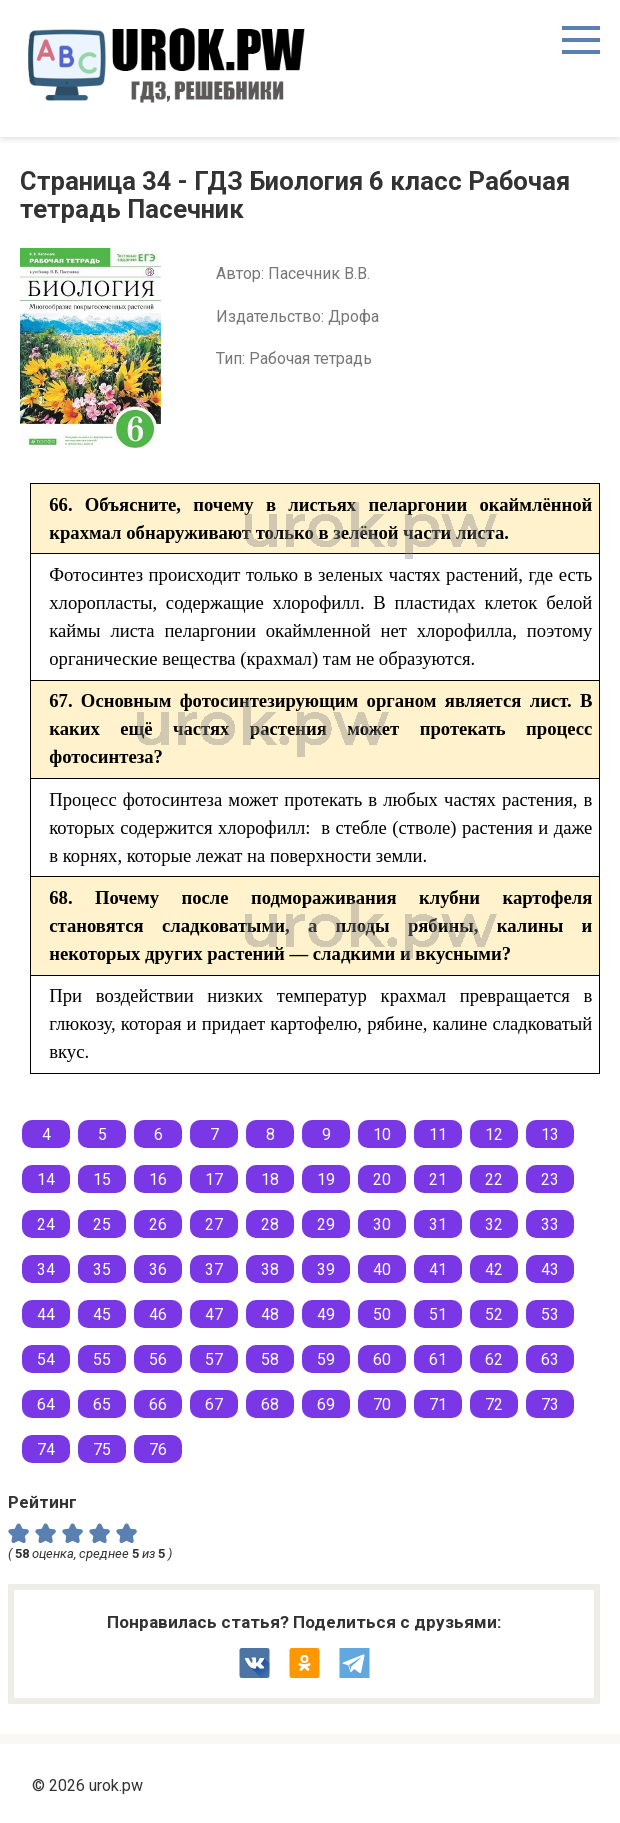 This screenshot has height=1823, width=620. I want to click on 12, so click(494, 1134).